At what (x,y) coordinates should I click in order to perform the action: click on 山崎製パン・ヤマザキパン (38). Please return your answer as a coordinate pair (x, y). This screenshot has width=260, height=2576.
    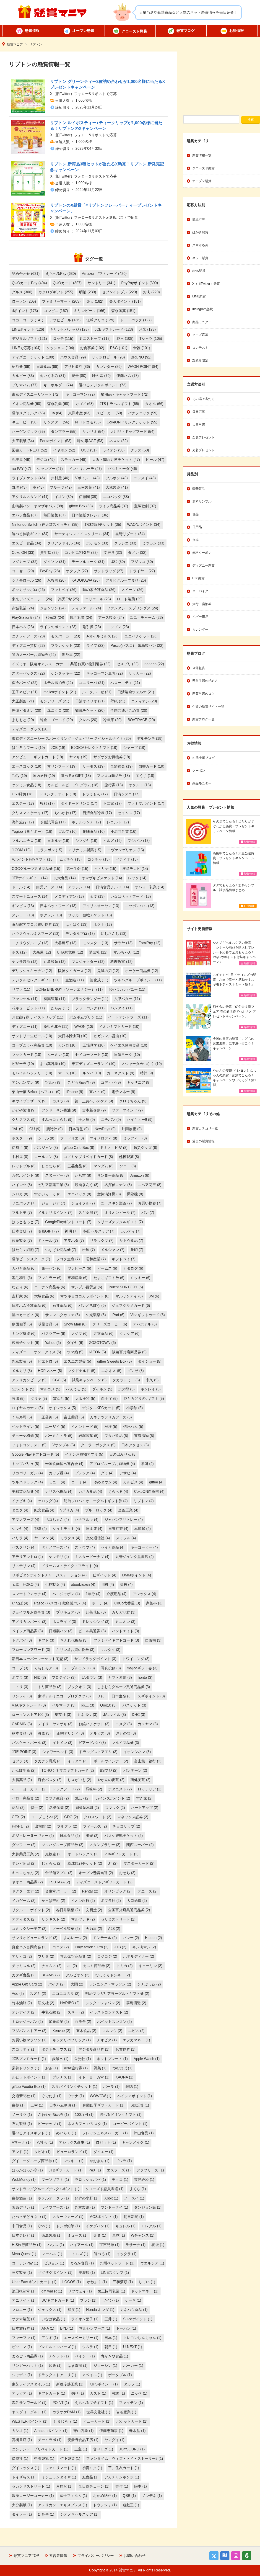
    Looking at the image, I should click on (37, 506).